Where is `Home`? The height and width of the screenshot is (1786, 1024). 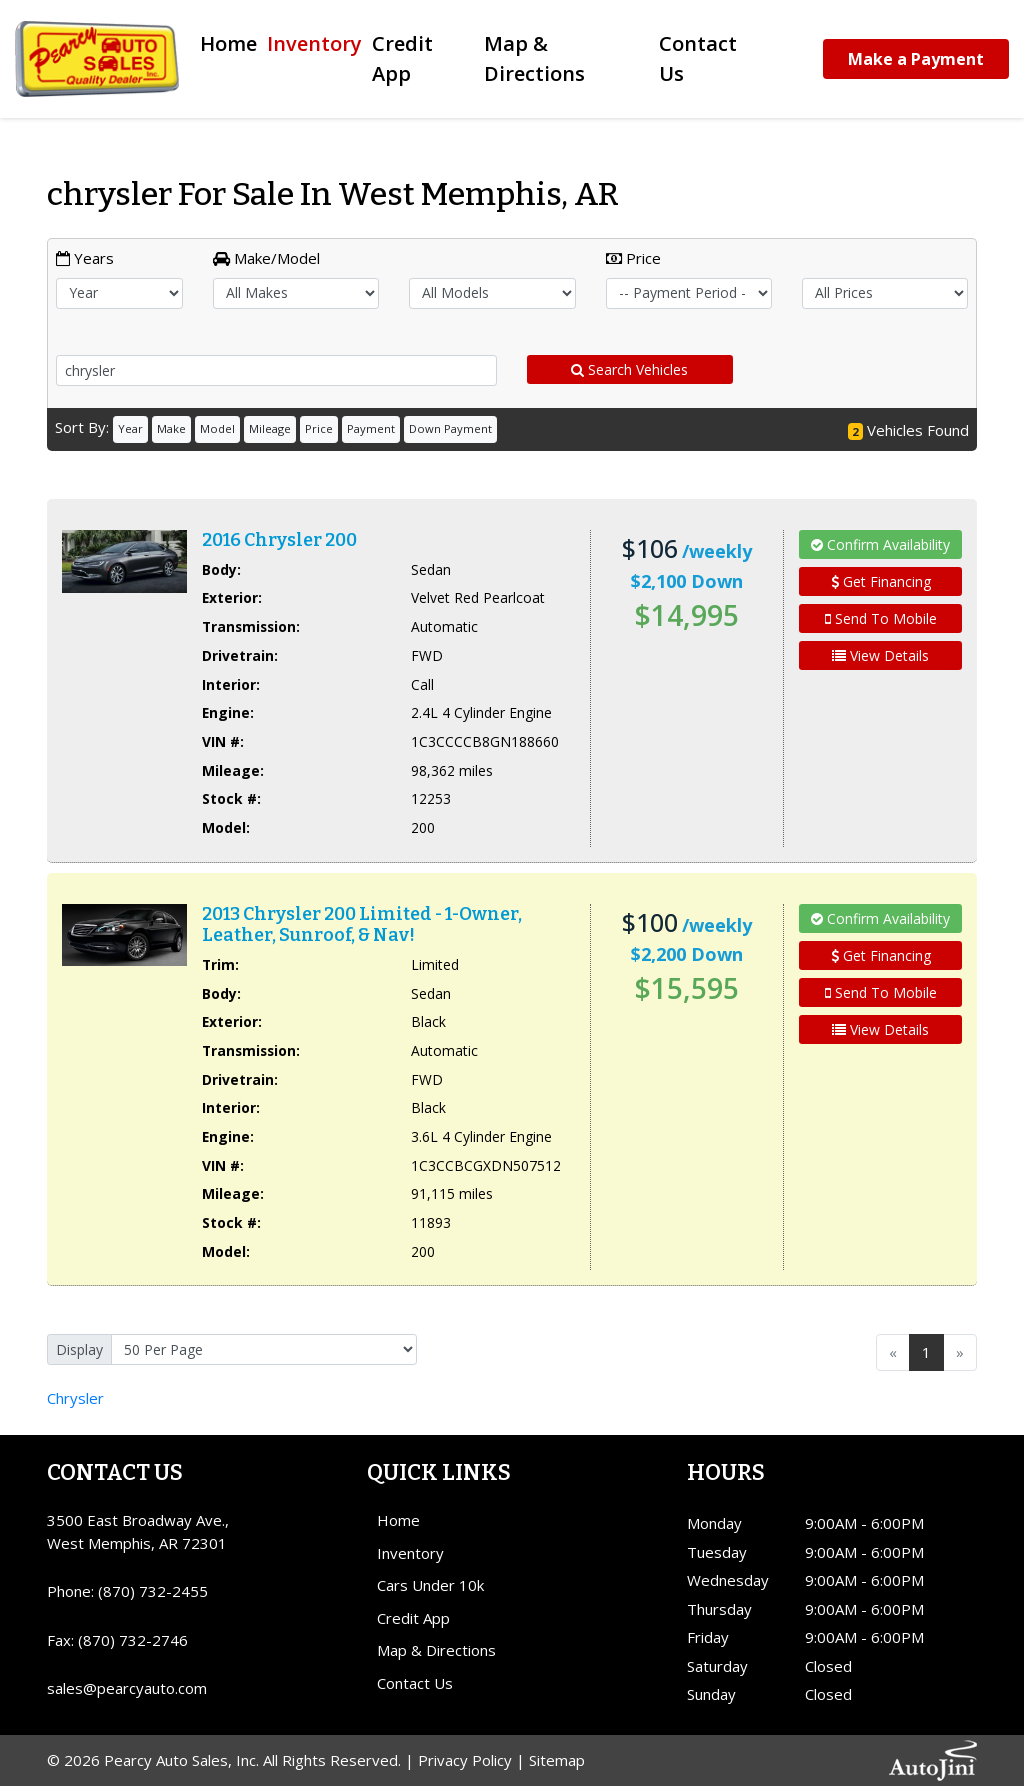
Home is located at coordinates (398, 1520).